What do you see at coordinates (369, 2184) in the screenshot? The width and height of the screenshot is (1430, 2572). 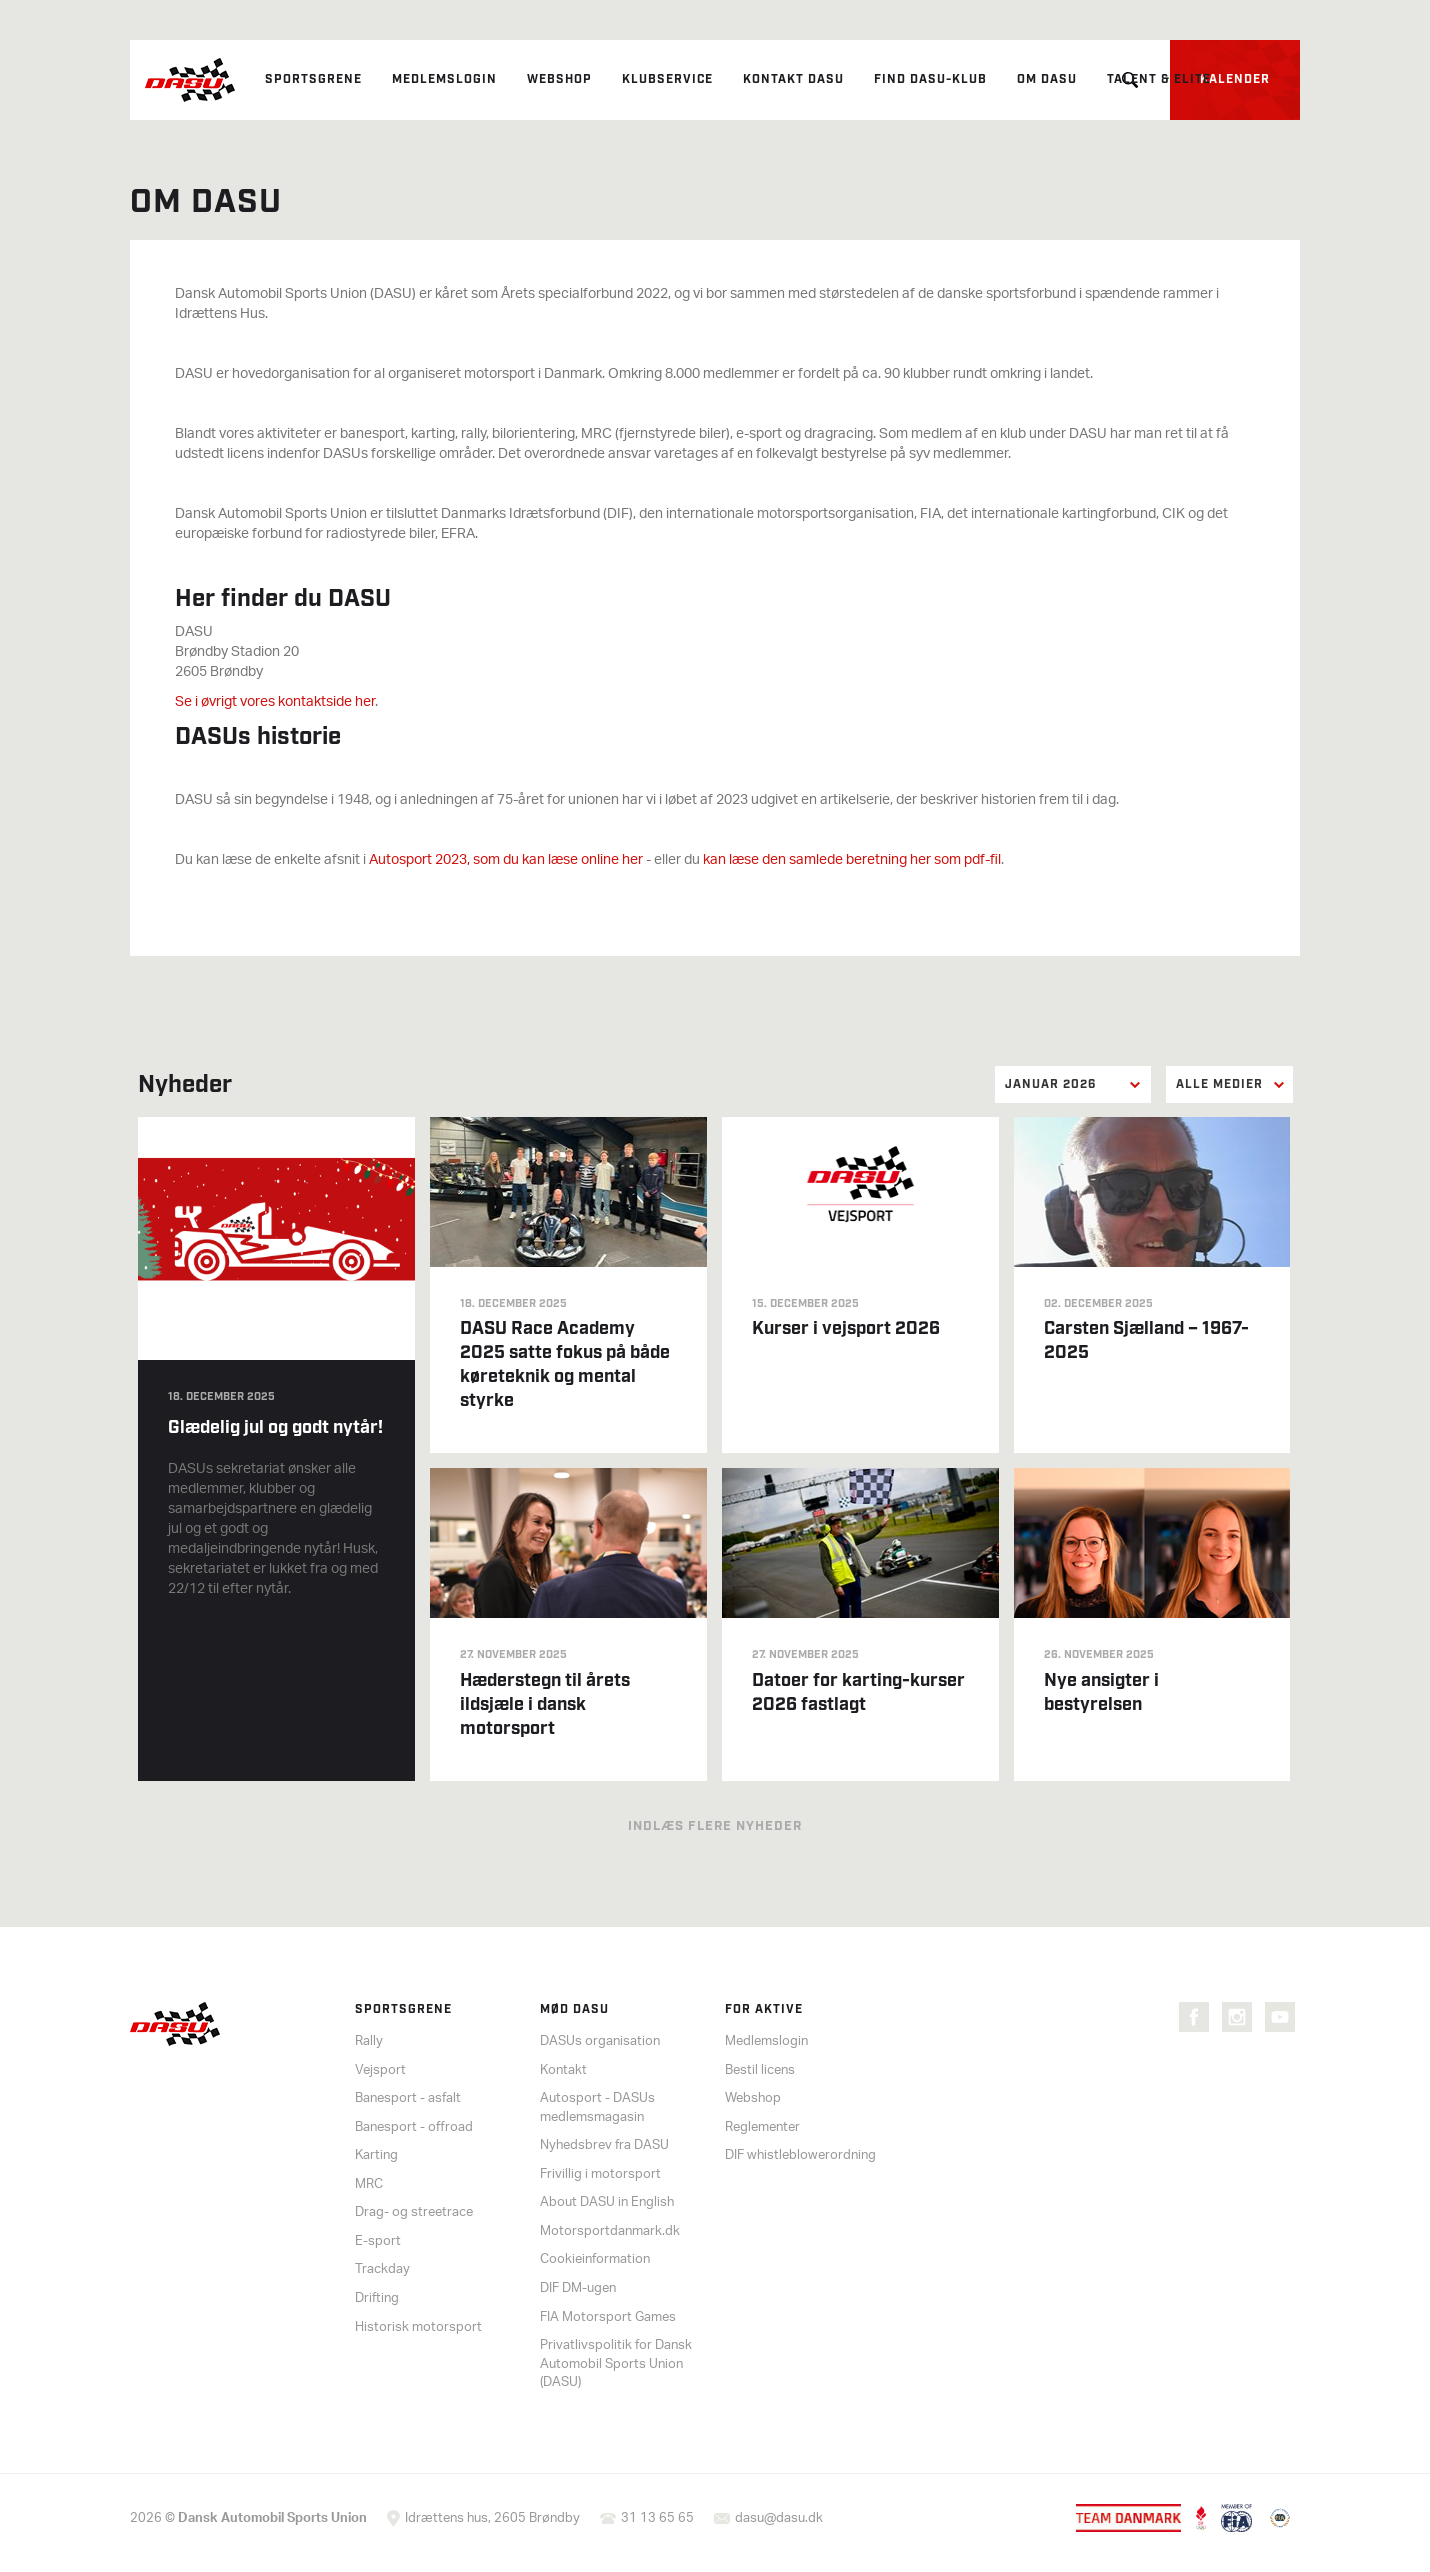 I see `MRC` at bounding box center [369, 2184].